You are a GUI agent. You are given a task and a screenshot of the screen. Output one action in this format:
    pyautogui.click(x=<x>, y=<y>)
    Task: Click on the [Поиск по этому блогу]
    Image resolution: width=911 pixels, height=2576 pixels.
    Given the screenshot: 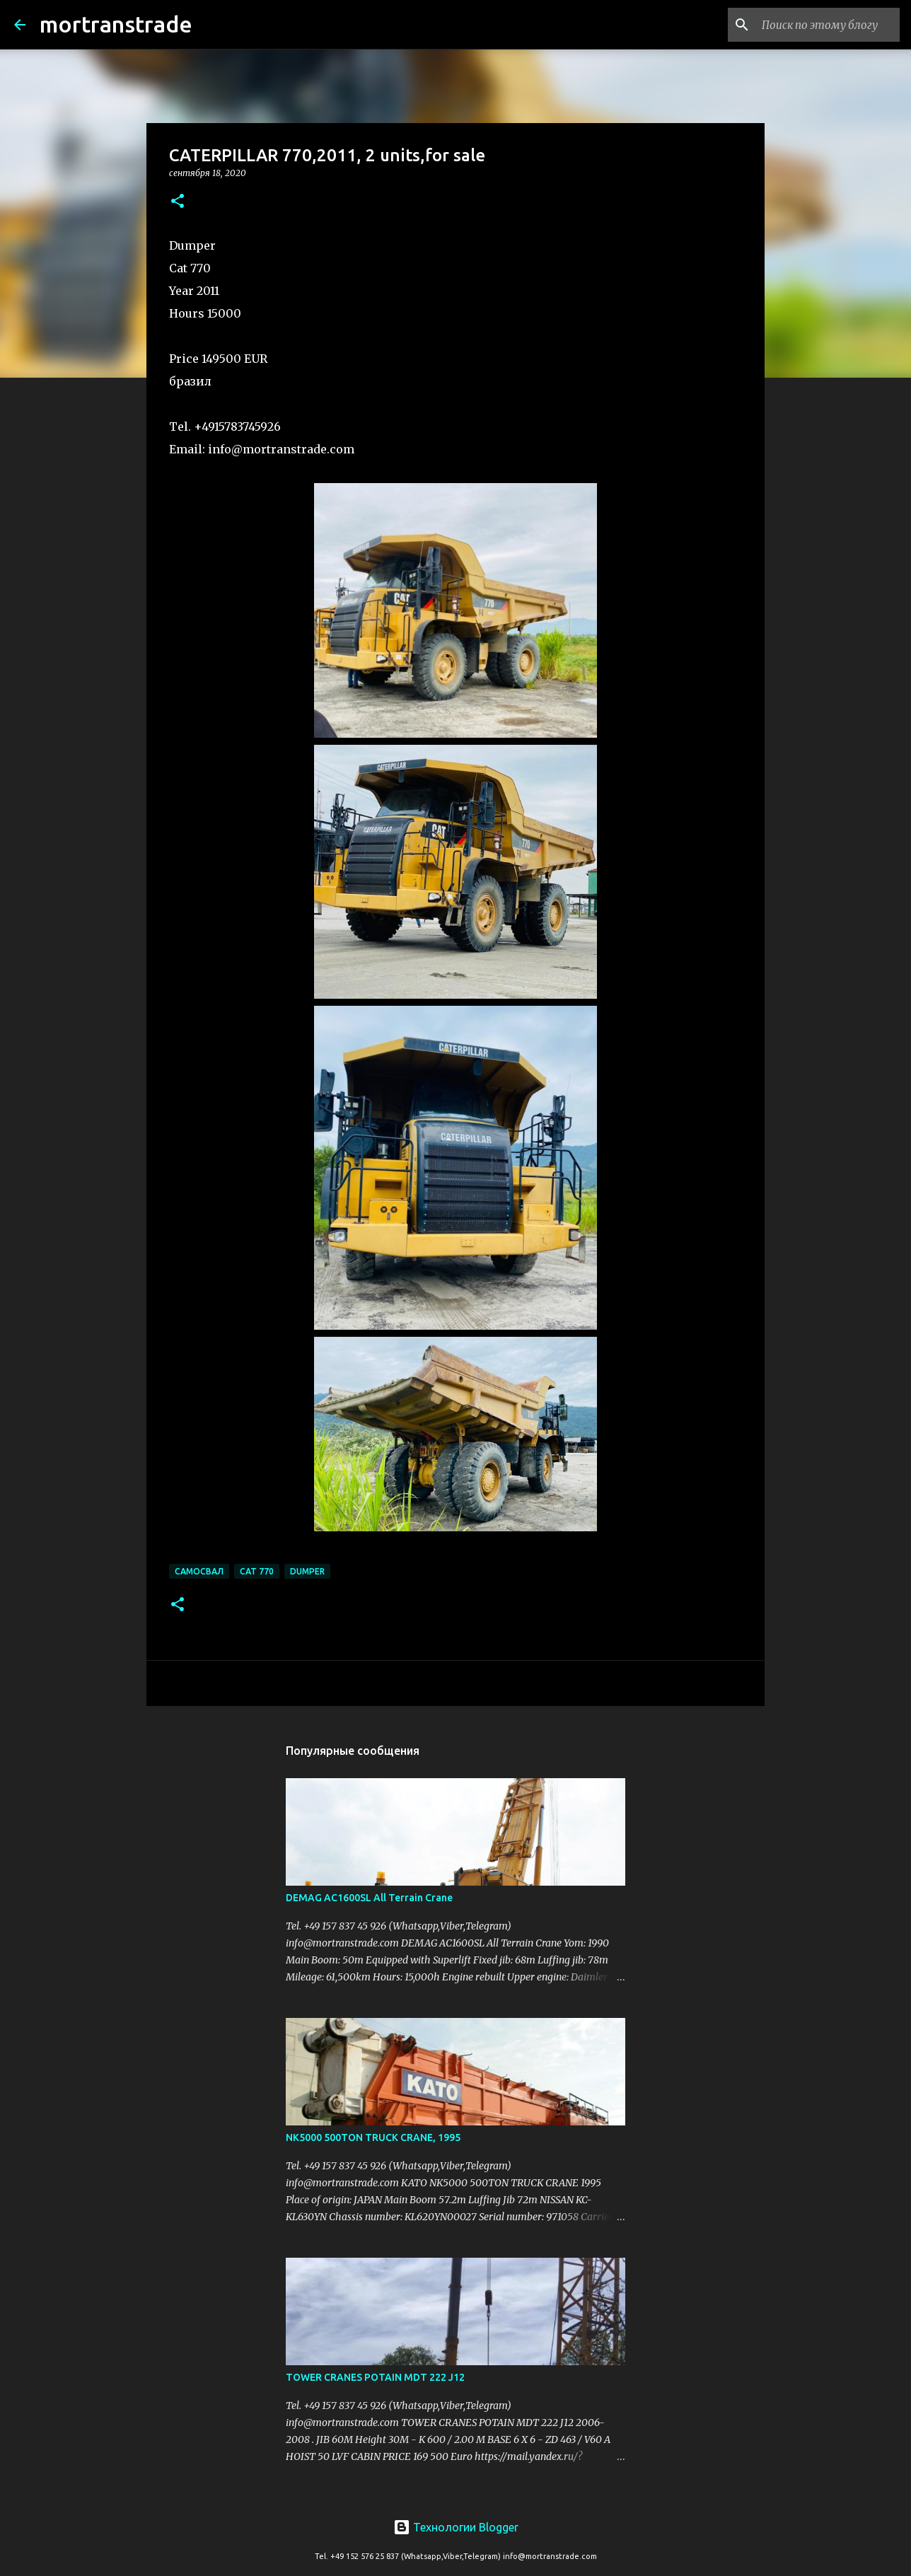 What is the action you would take?
    pyautogui.click(x=825, y=25)
    